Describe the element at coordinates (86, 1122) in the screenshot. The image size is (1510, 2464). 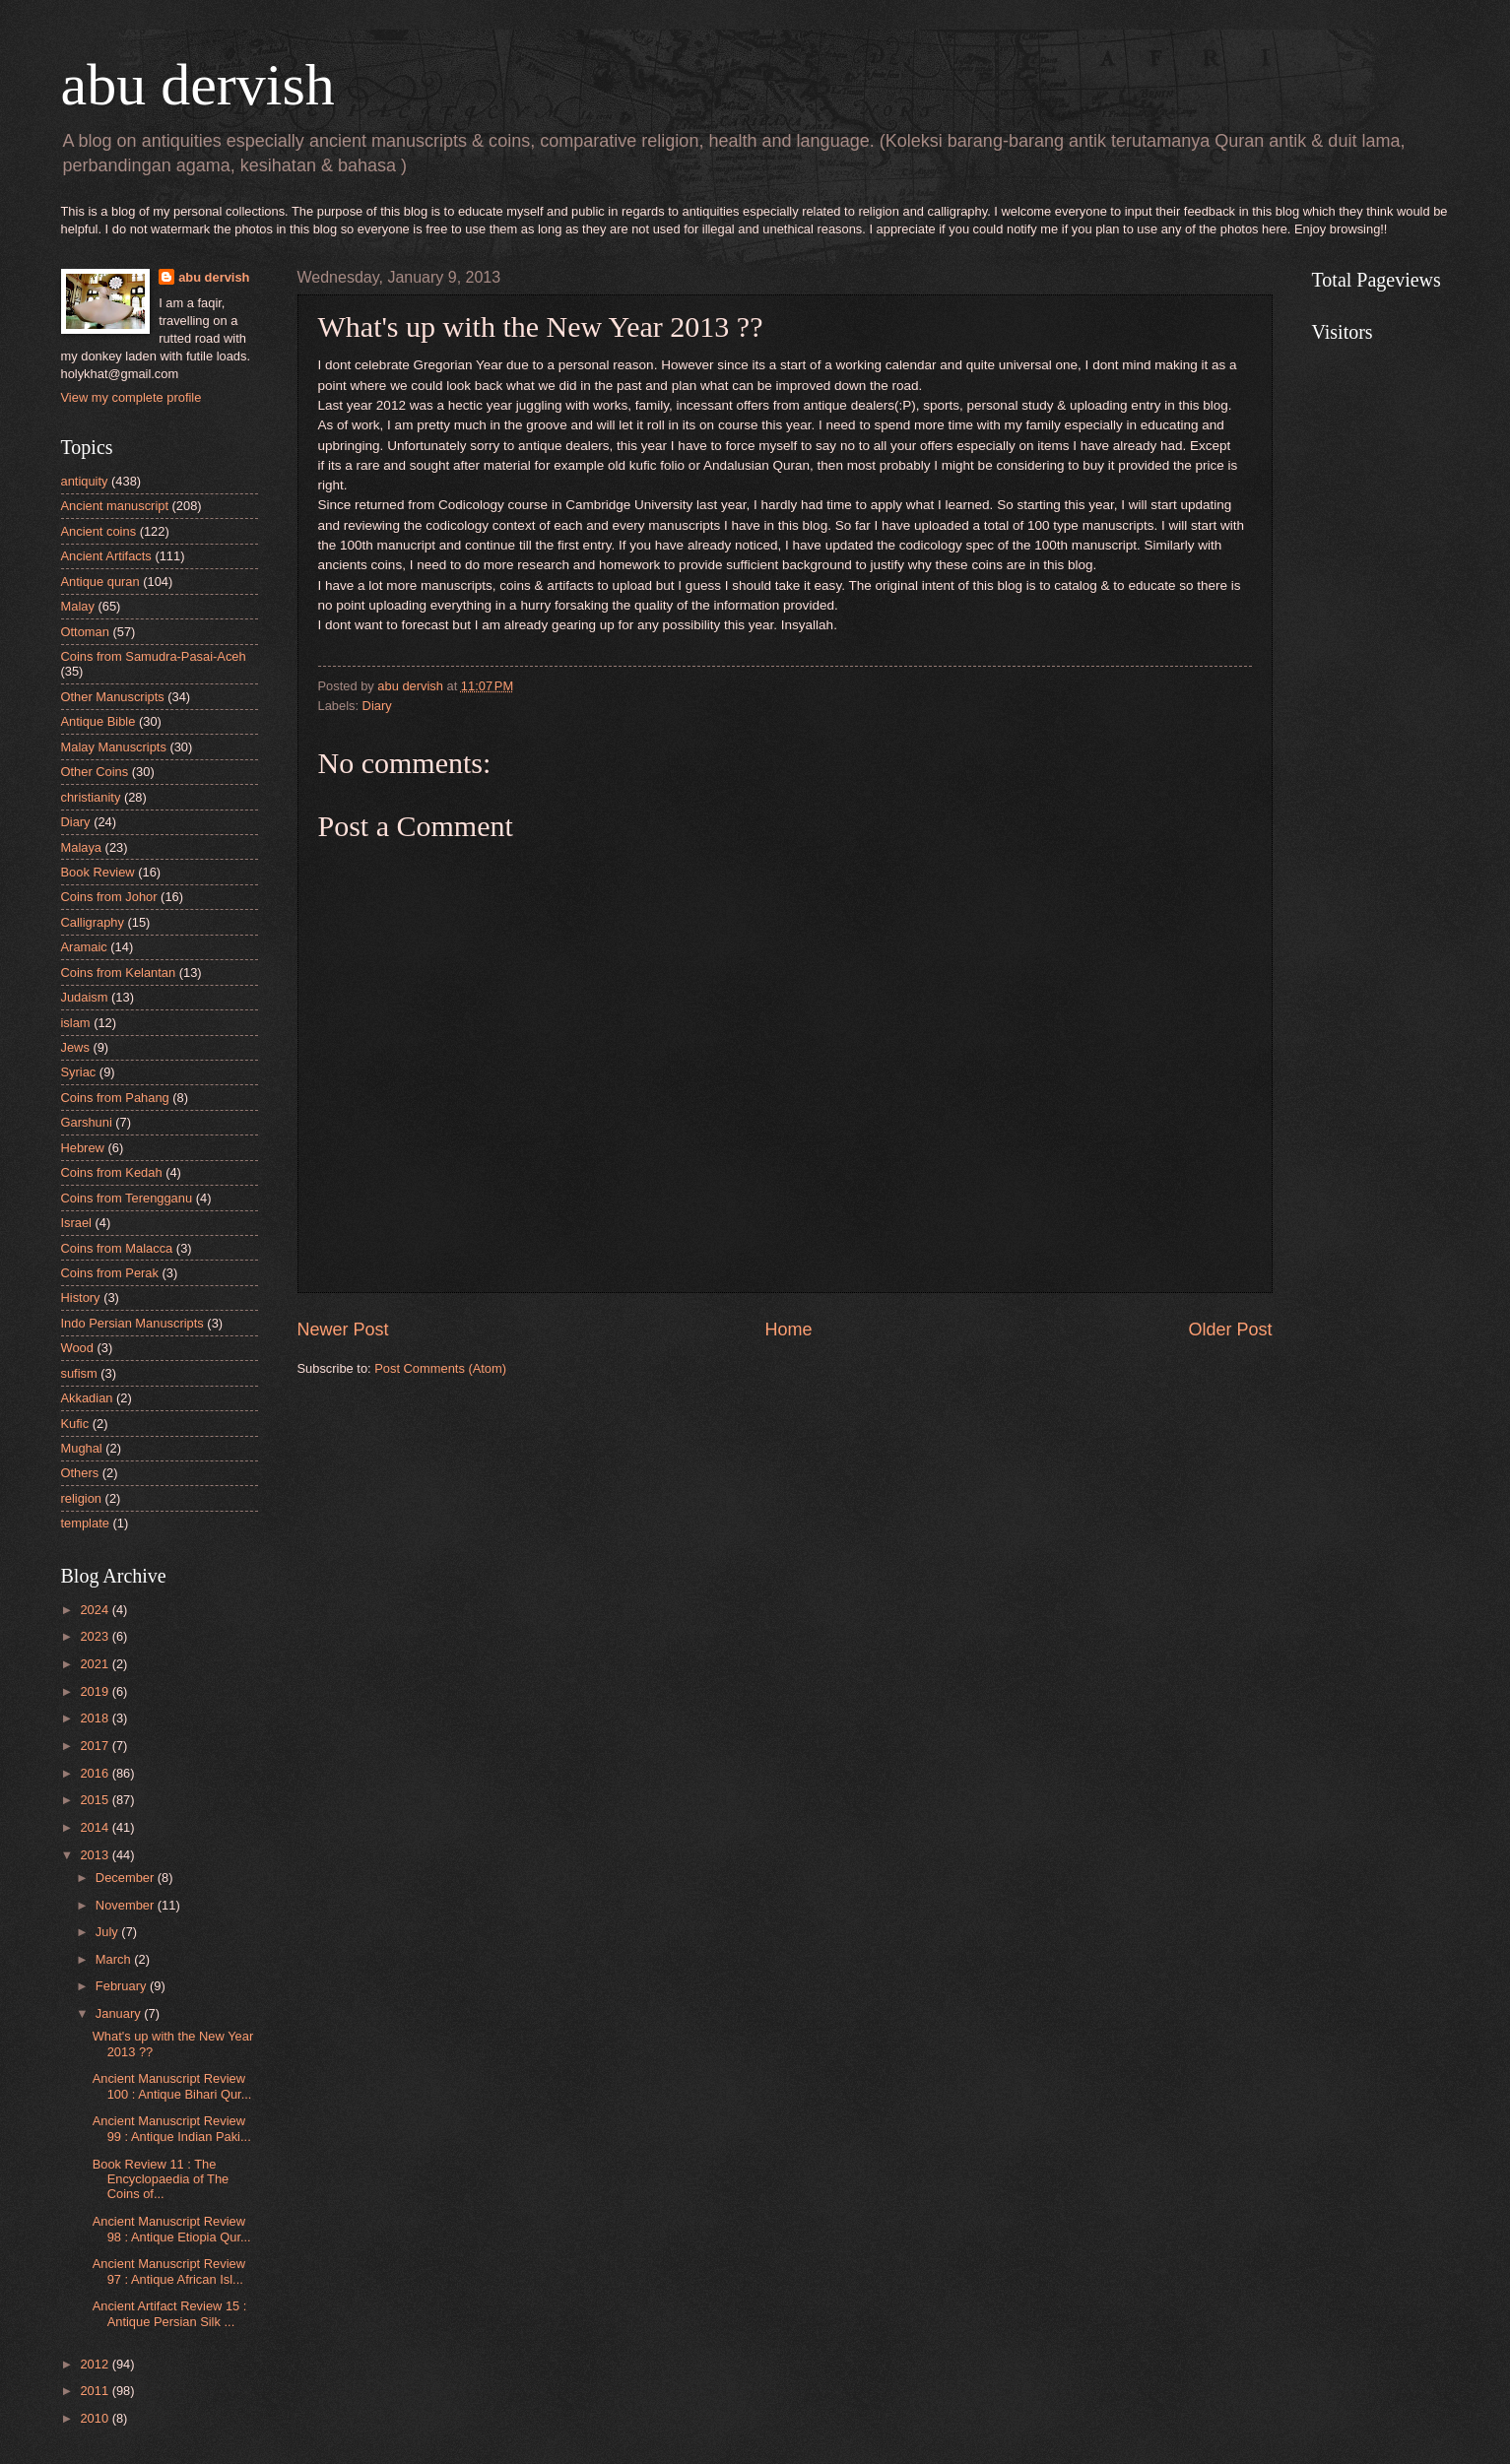
I see `Garshuni` at that location.